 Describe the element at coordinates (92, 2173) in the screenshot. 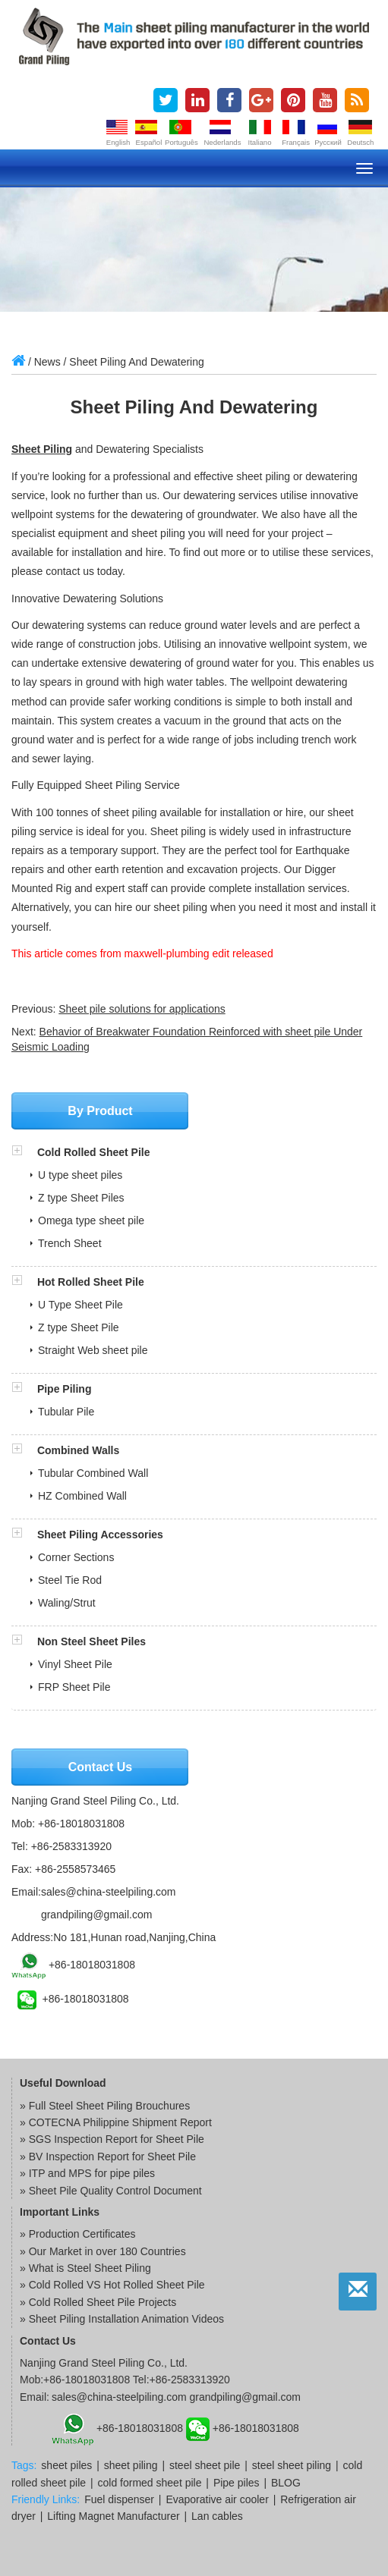

I see `ITP and MPS for pipe piles` at that location.